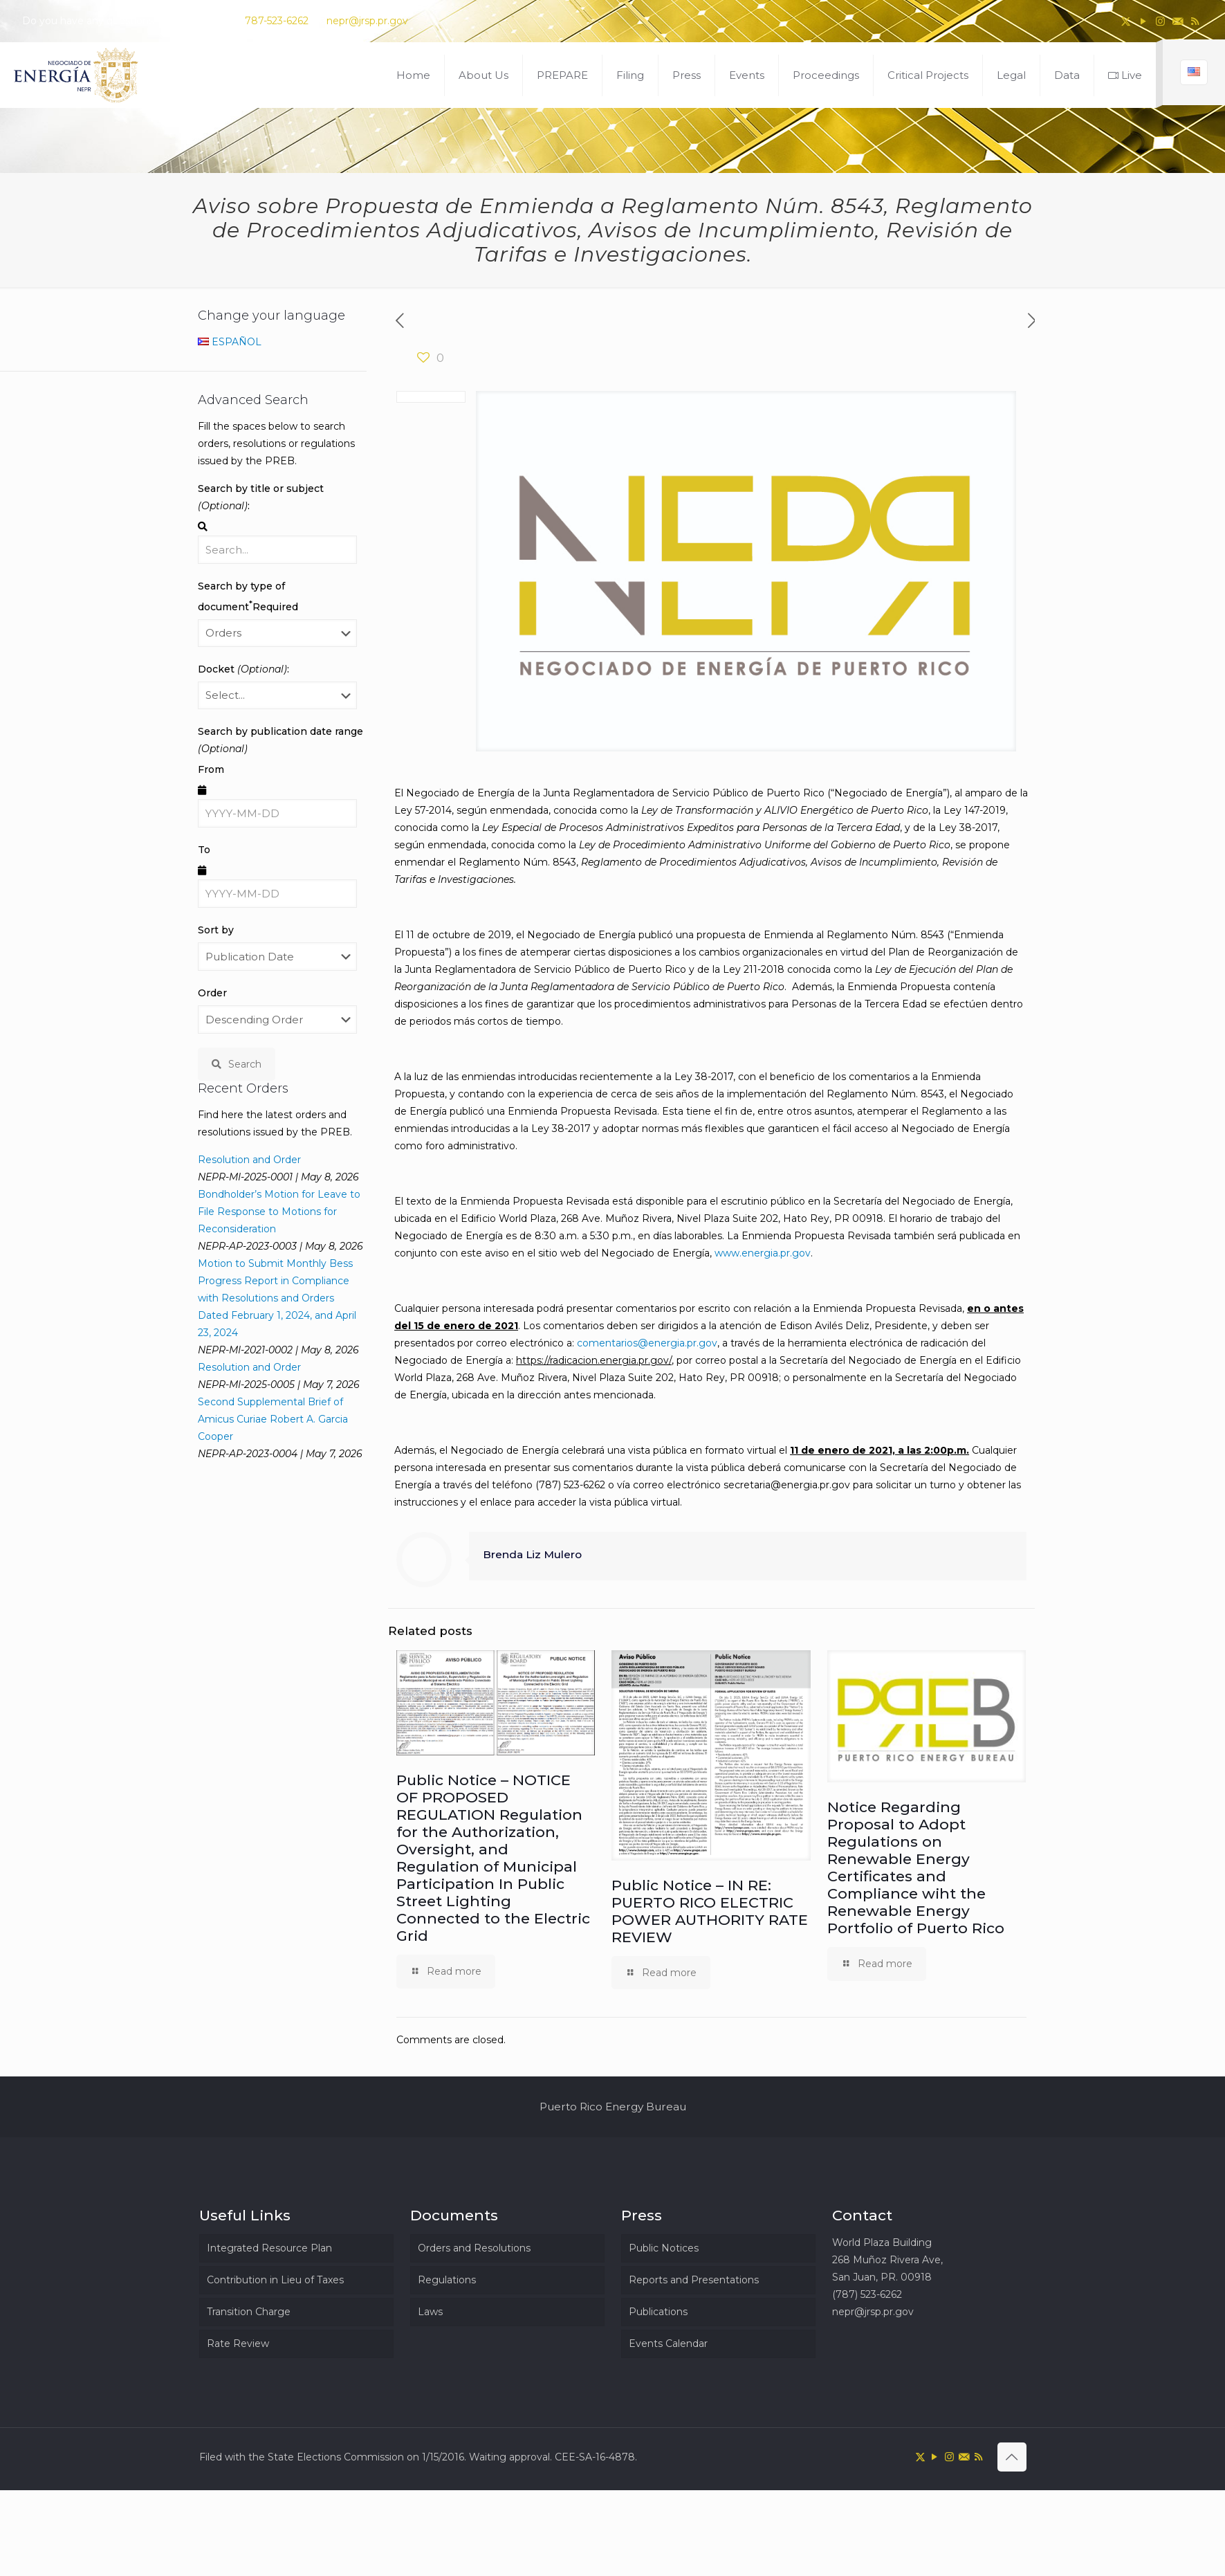  What do you see at coordinates (243, 669) in the screenshot?
I see `Docket :` at bounding box center [243, 669].